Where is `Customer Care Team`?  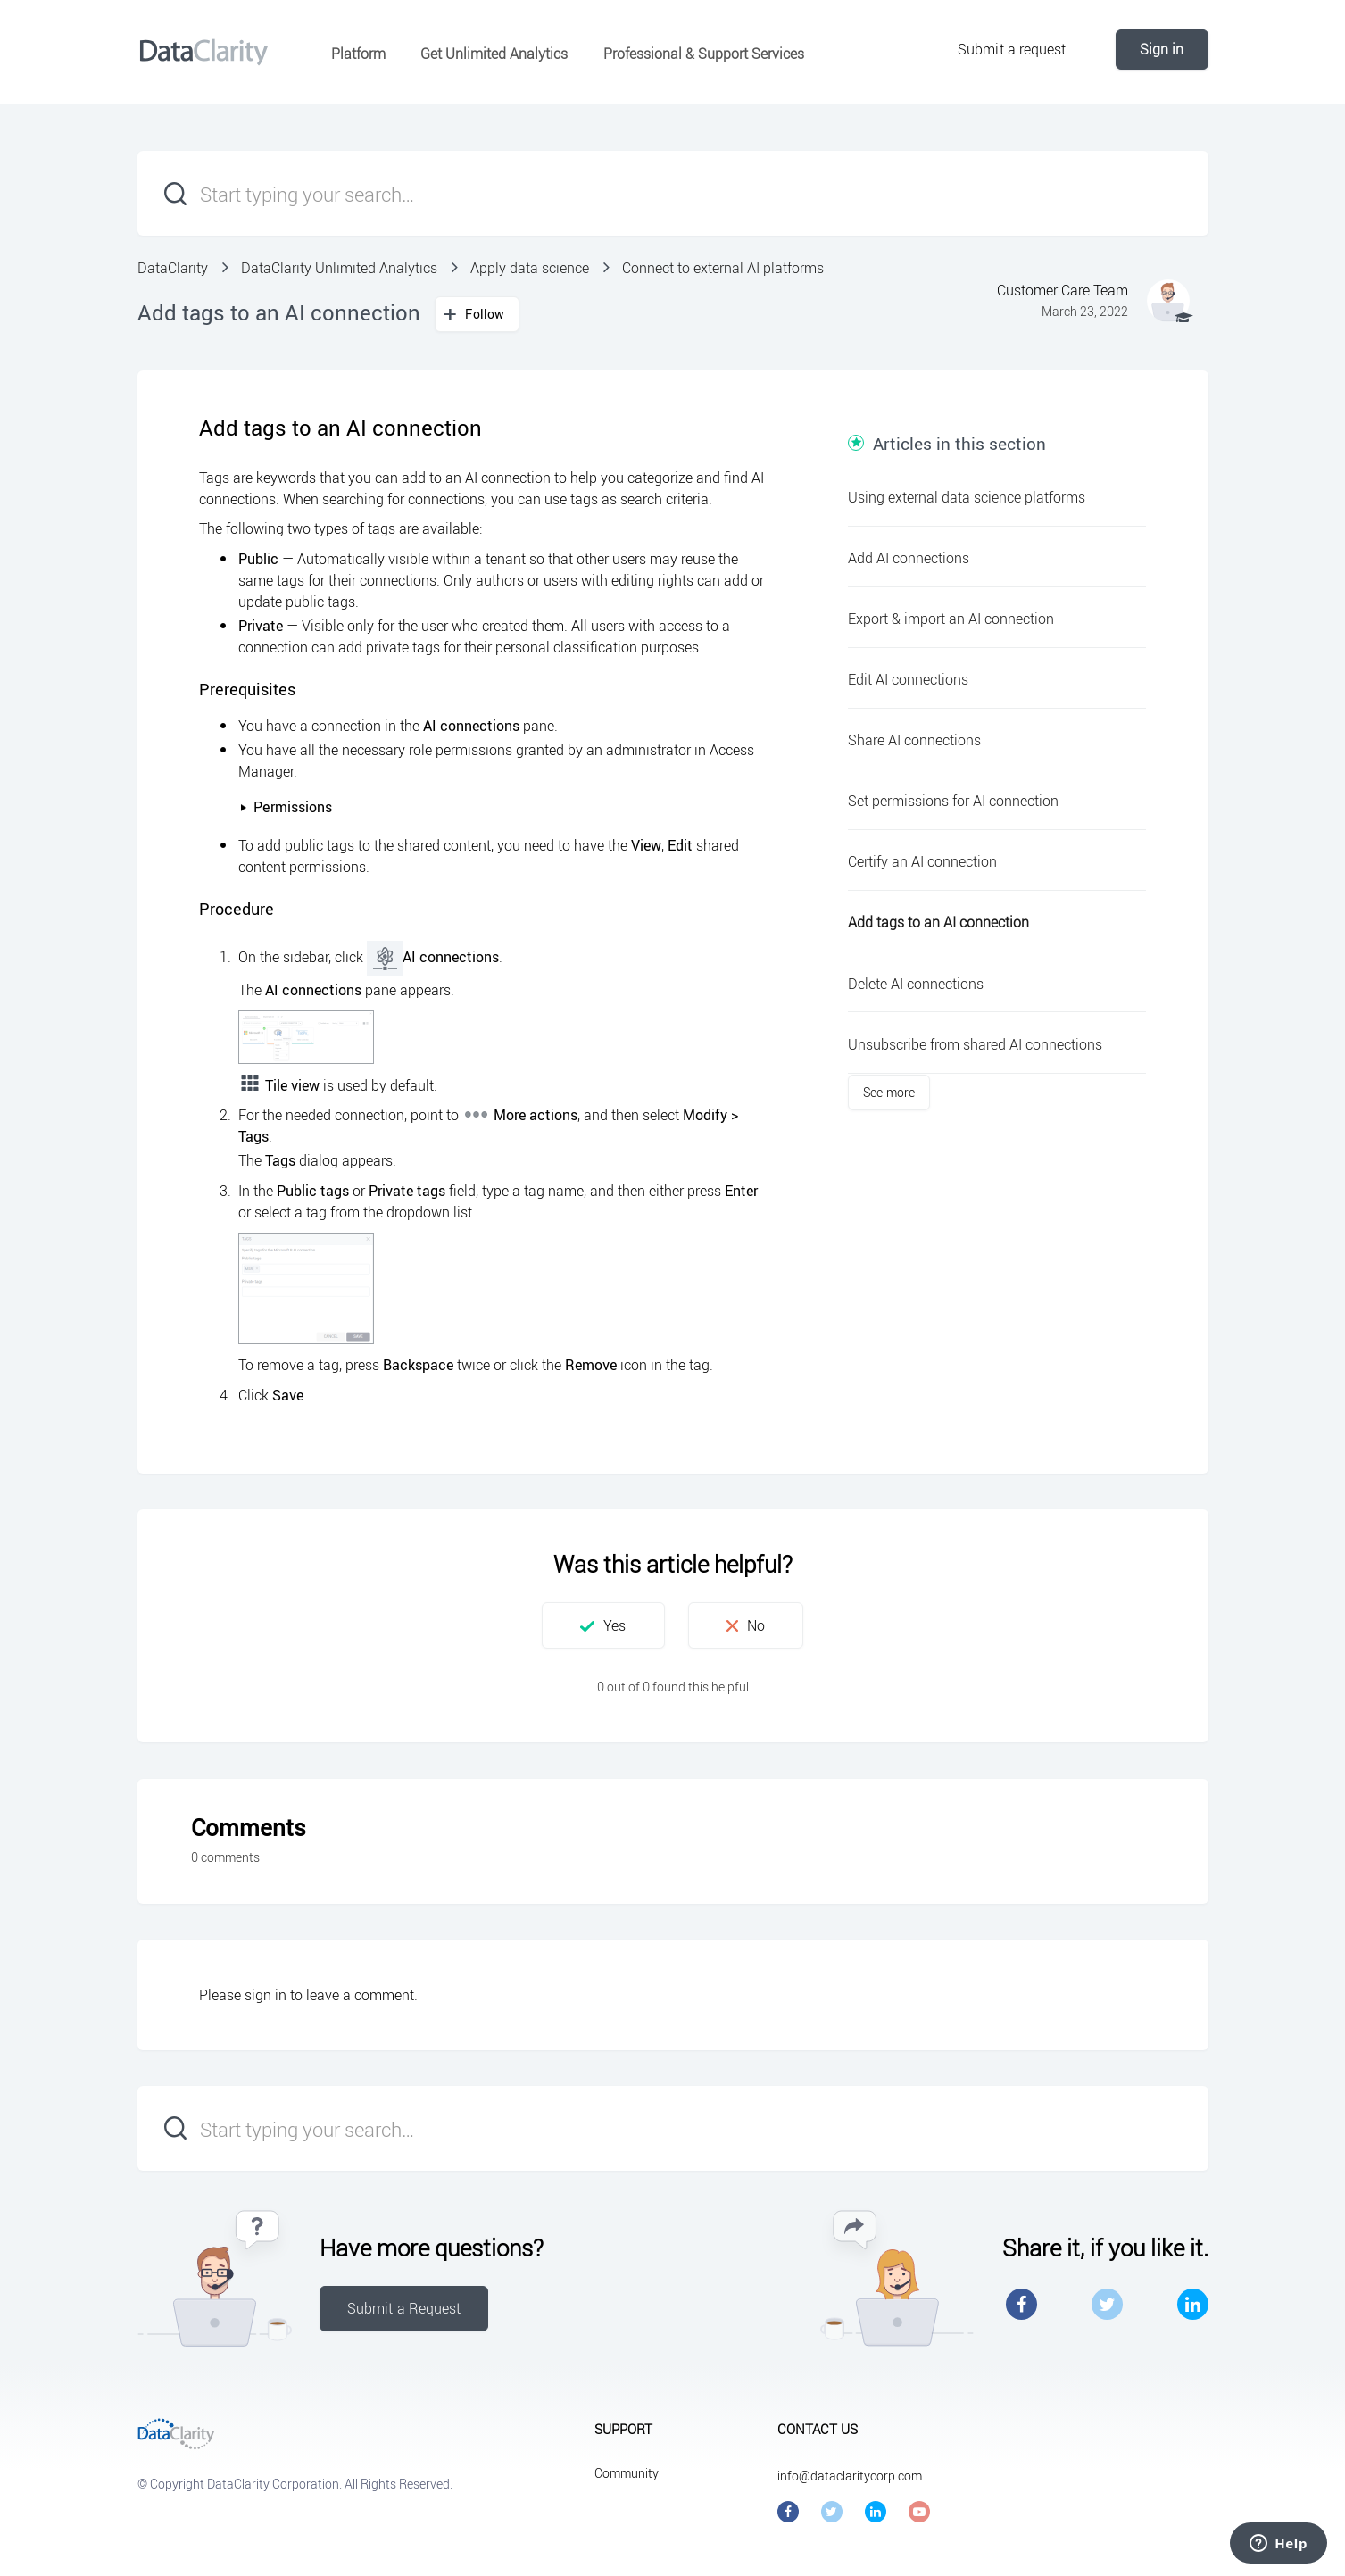
Customer Care Team is located at coordinates (1062, 290).